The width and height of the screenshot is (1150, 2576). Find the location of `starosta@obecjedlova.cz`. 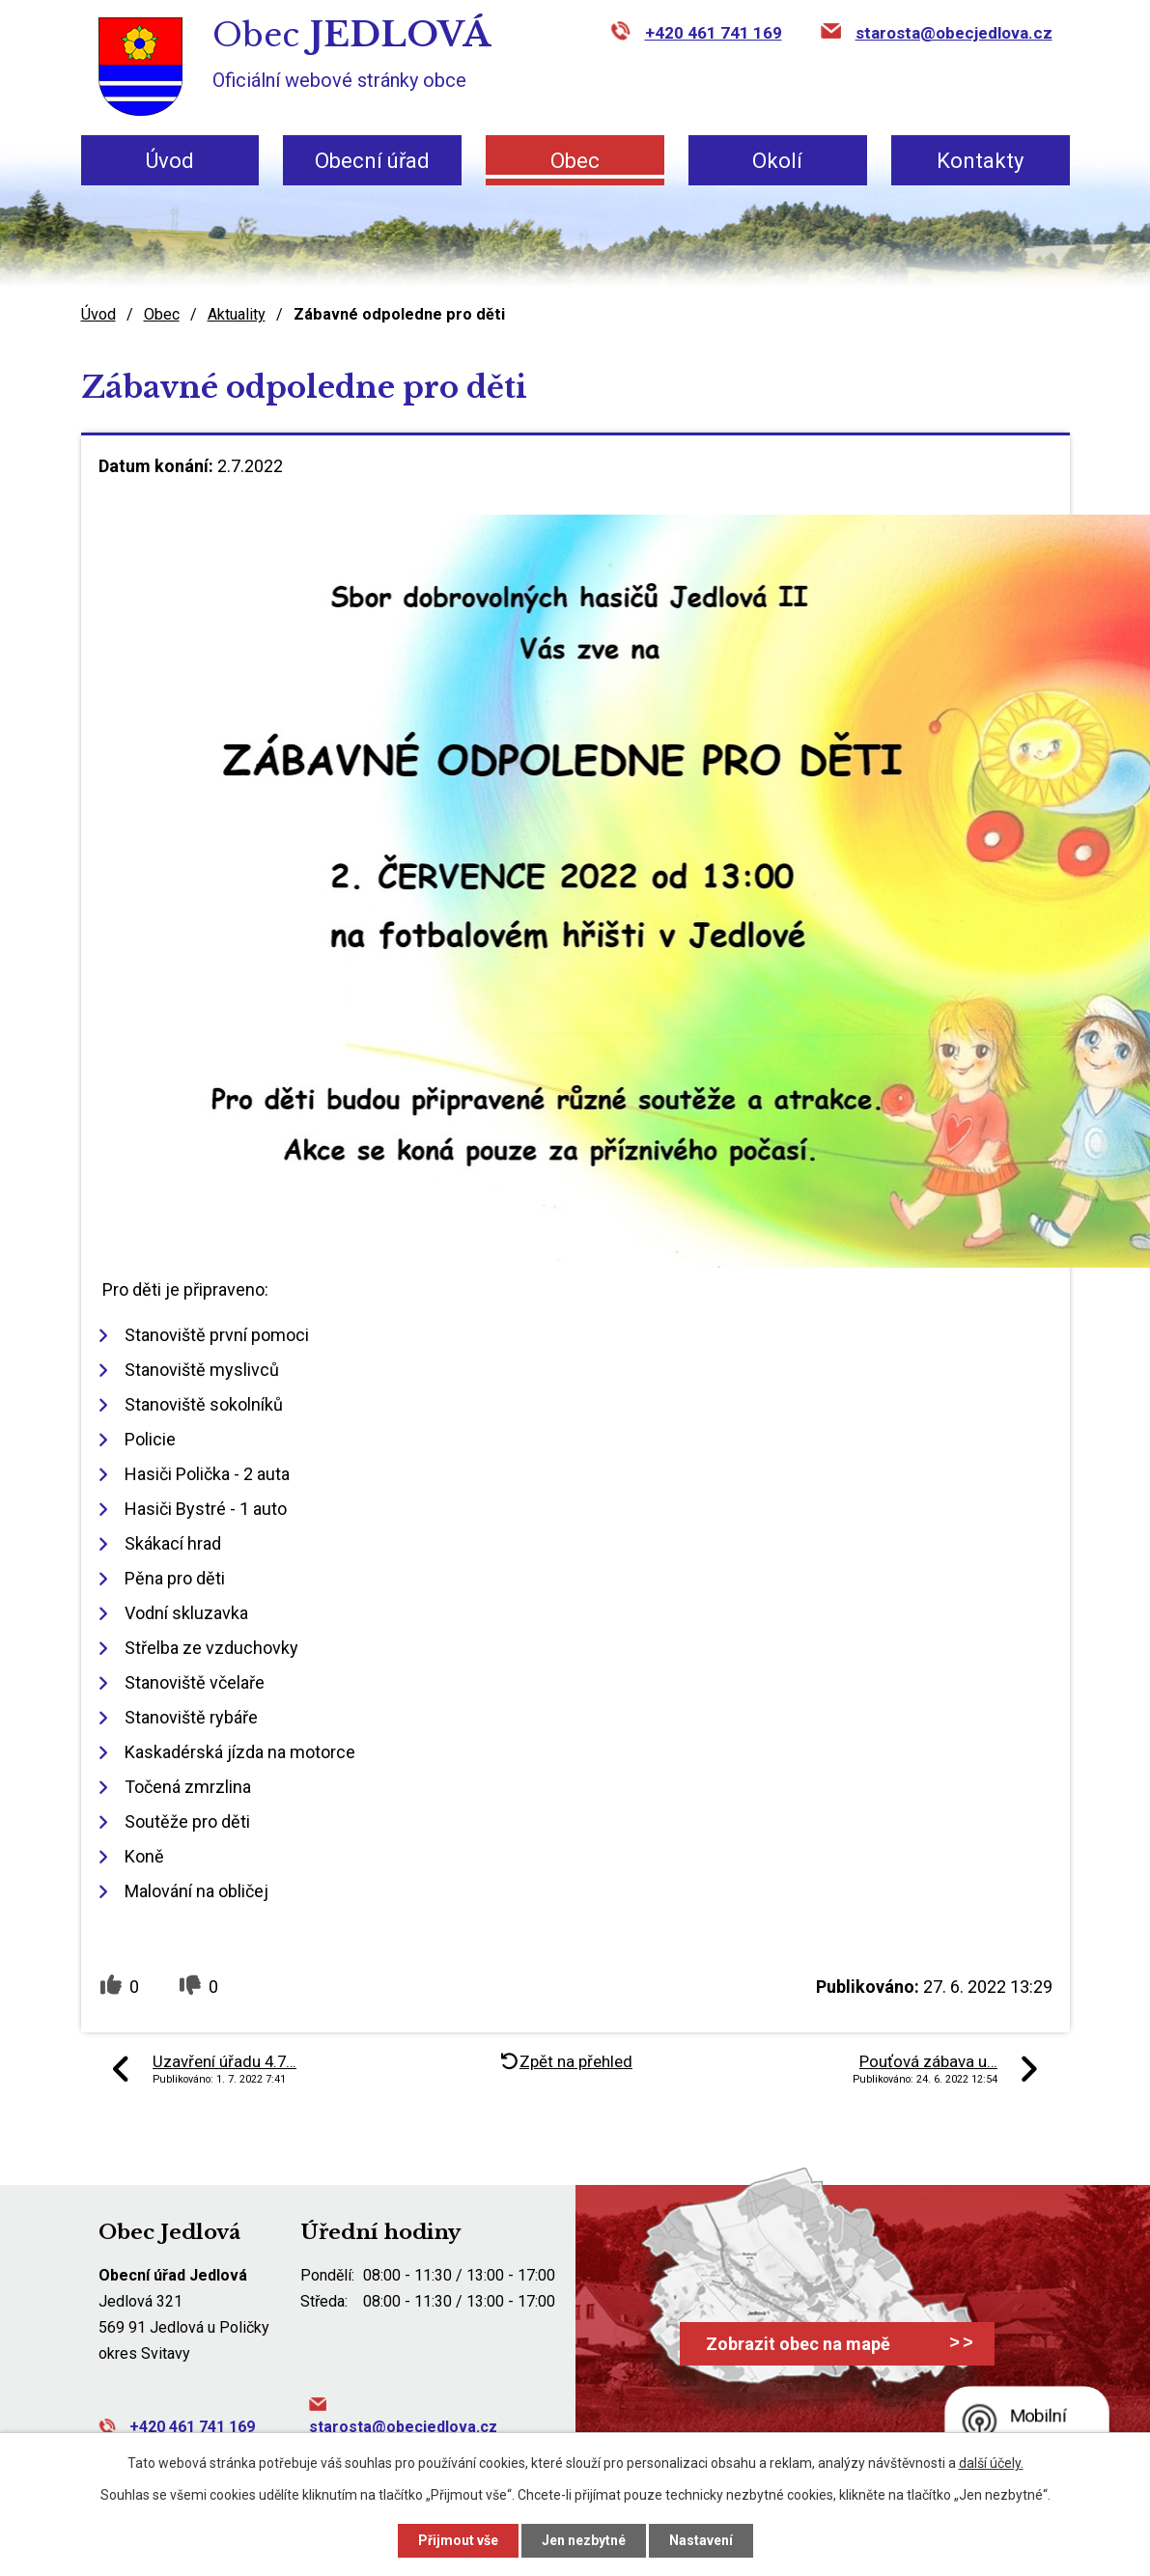

starosta@obecjedlova.cz is located at coordinates (953, 32).